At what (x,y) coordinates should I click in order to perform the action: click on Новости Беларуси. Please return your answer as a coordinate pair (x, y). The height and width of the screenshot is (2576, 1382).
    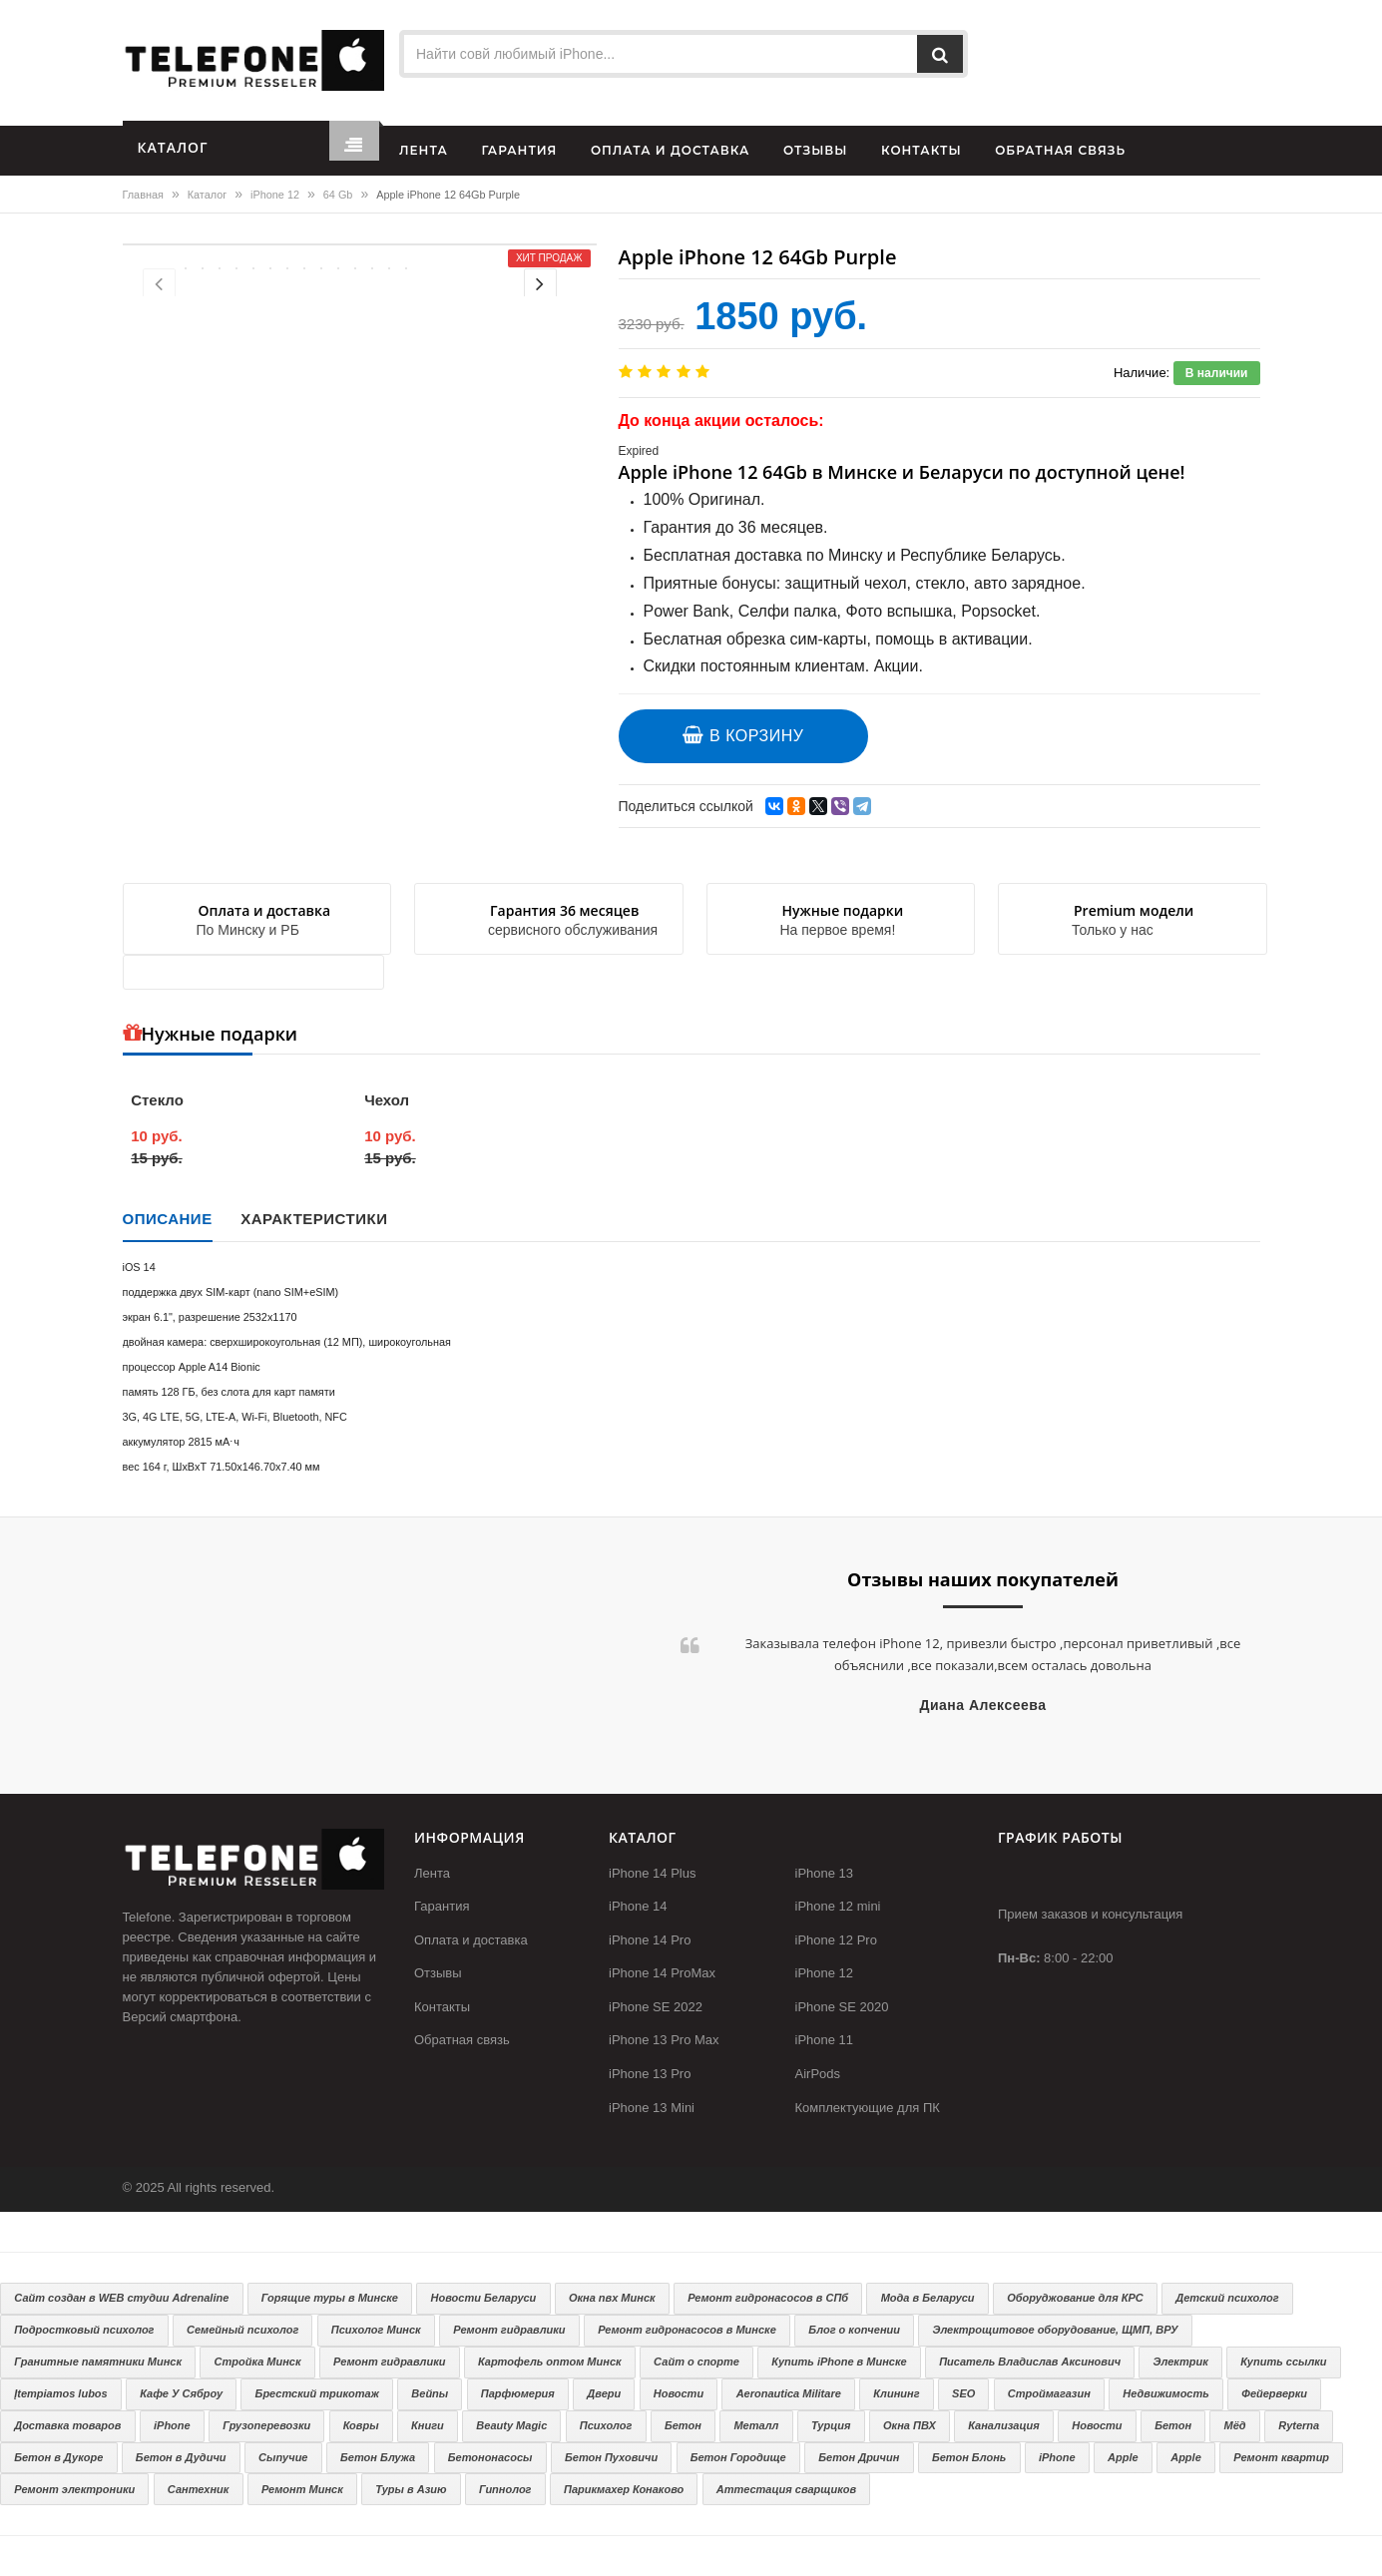
    Looking at the image, I should click on (484, 2298).